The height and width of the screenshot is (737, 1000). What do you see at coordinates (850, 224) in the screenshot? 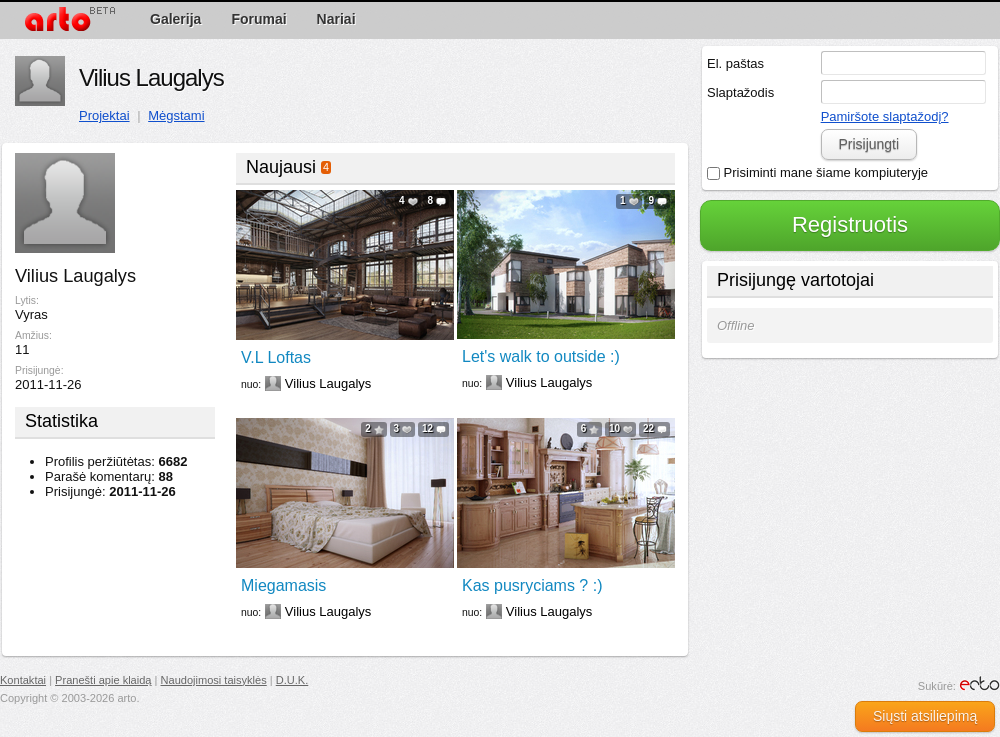
I see `Registruotis` at bounding box center [850, 224].